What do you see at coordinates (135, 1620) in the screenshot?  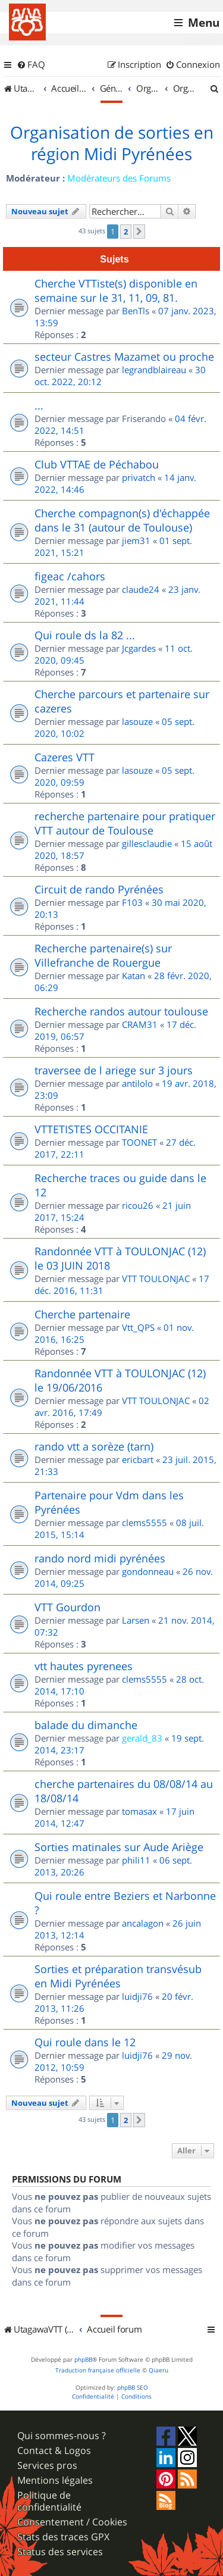 I see `Larsen` at bounding box center [135, 1620].